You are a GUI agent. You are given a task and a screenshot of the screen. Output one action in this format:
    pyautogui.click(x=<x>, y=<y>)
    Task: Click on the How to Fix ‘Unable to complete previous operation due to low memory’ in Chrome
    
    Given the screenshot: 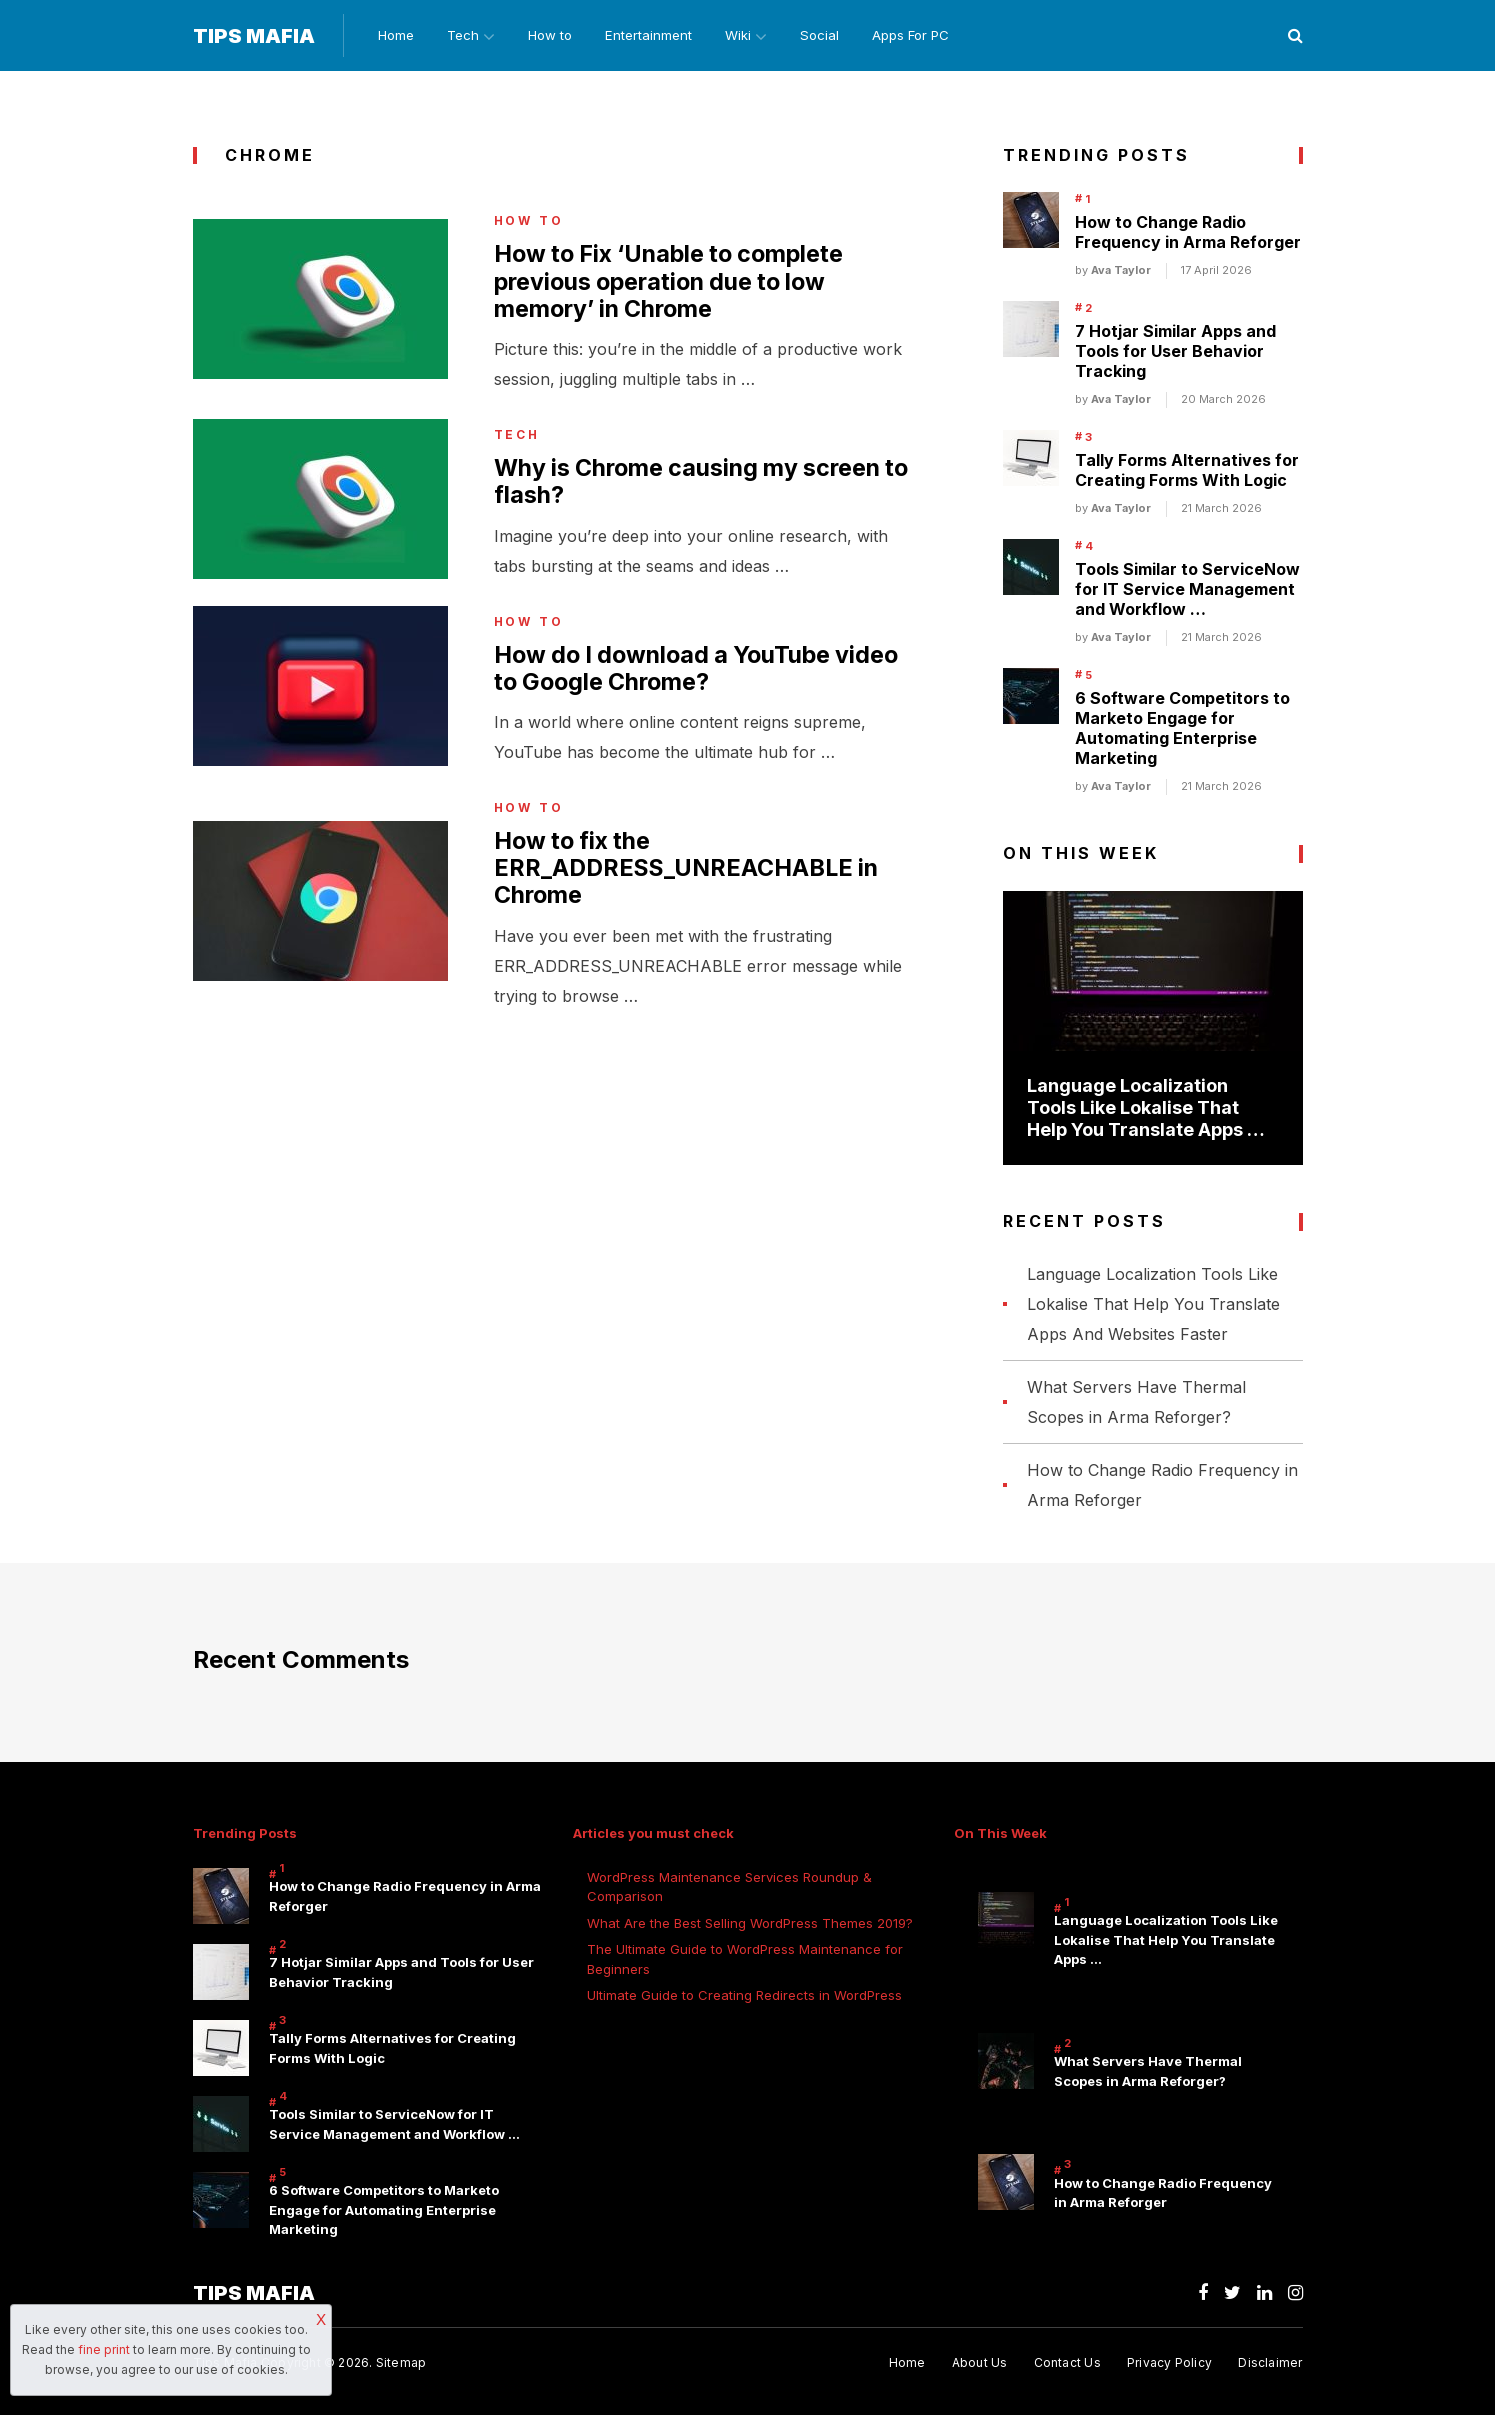 What is the action you would take?
    pyautogui.click(x=677, y=285)
    